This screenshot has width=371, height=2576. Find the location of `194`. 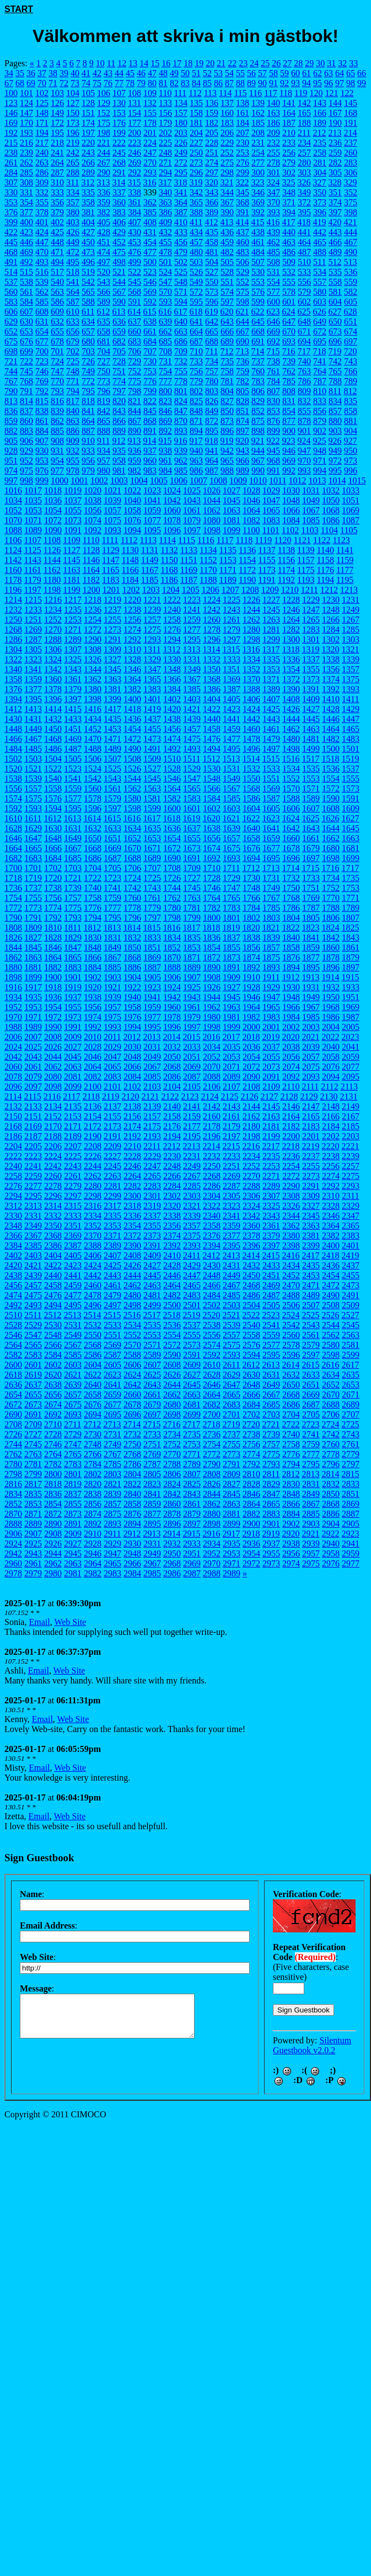

194 is located at coordinates (42, 132).